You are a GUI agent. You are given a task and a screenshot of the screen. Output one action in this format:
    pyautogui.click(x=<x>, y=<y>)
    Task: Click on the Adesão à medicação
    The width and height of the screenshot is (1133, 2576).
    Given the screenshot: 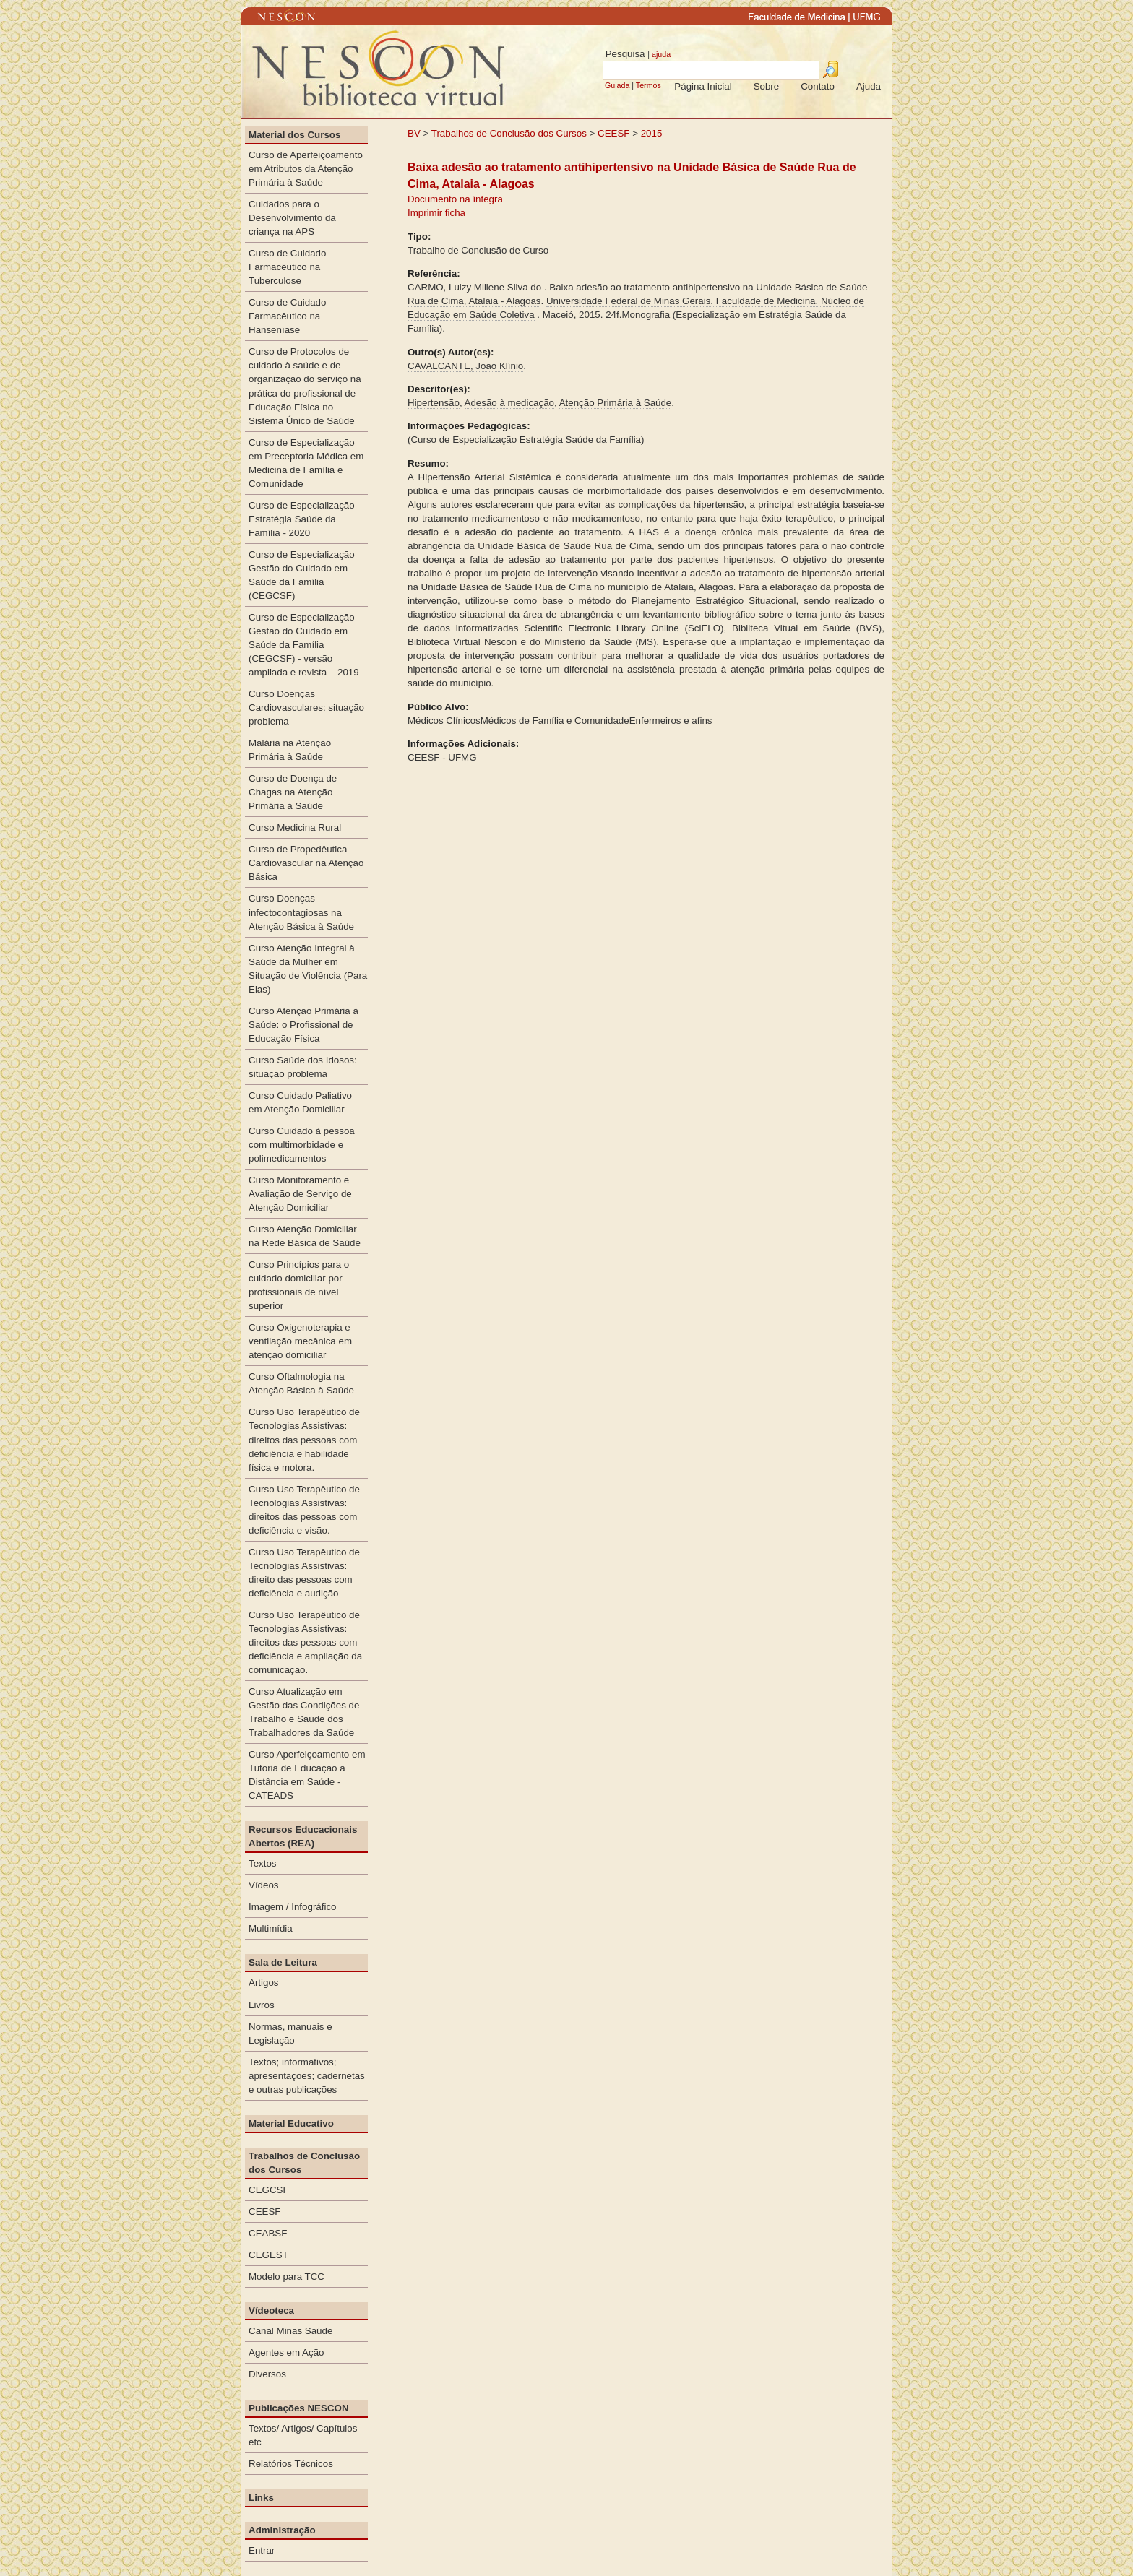 What is the action you would take?
    pyautogui.click(x=509, y=402)
    